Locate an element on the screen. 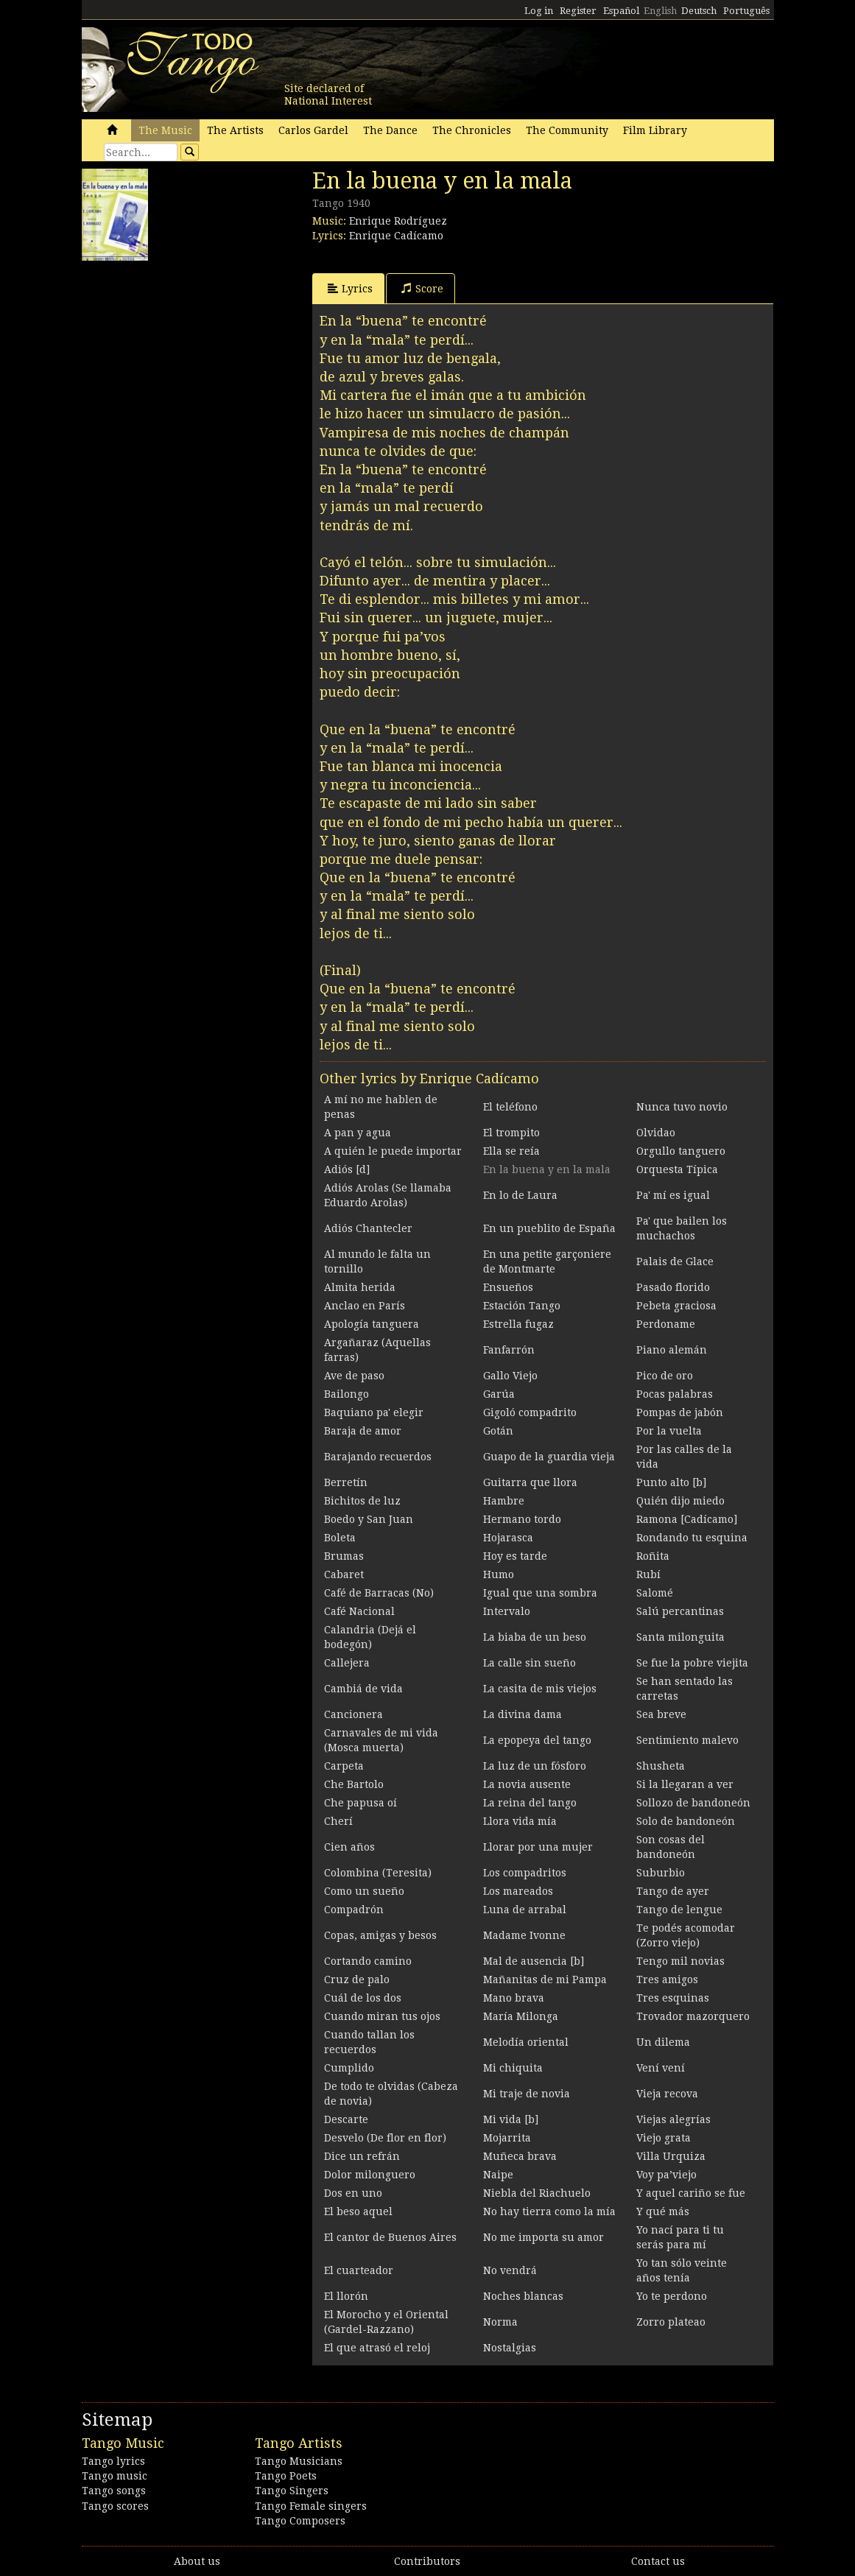 This screenshot has width=855, height=2576. Viejas alegrías is located at coordinates (673, 2119).